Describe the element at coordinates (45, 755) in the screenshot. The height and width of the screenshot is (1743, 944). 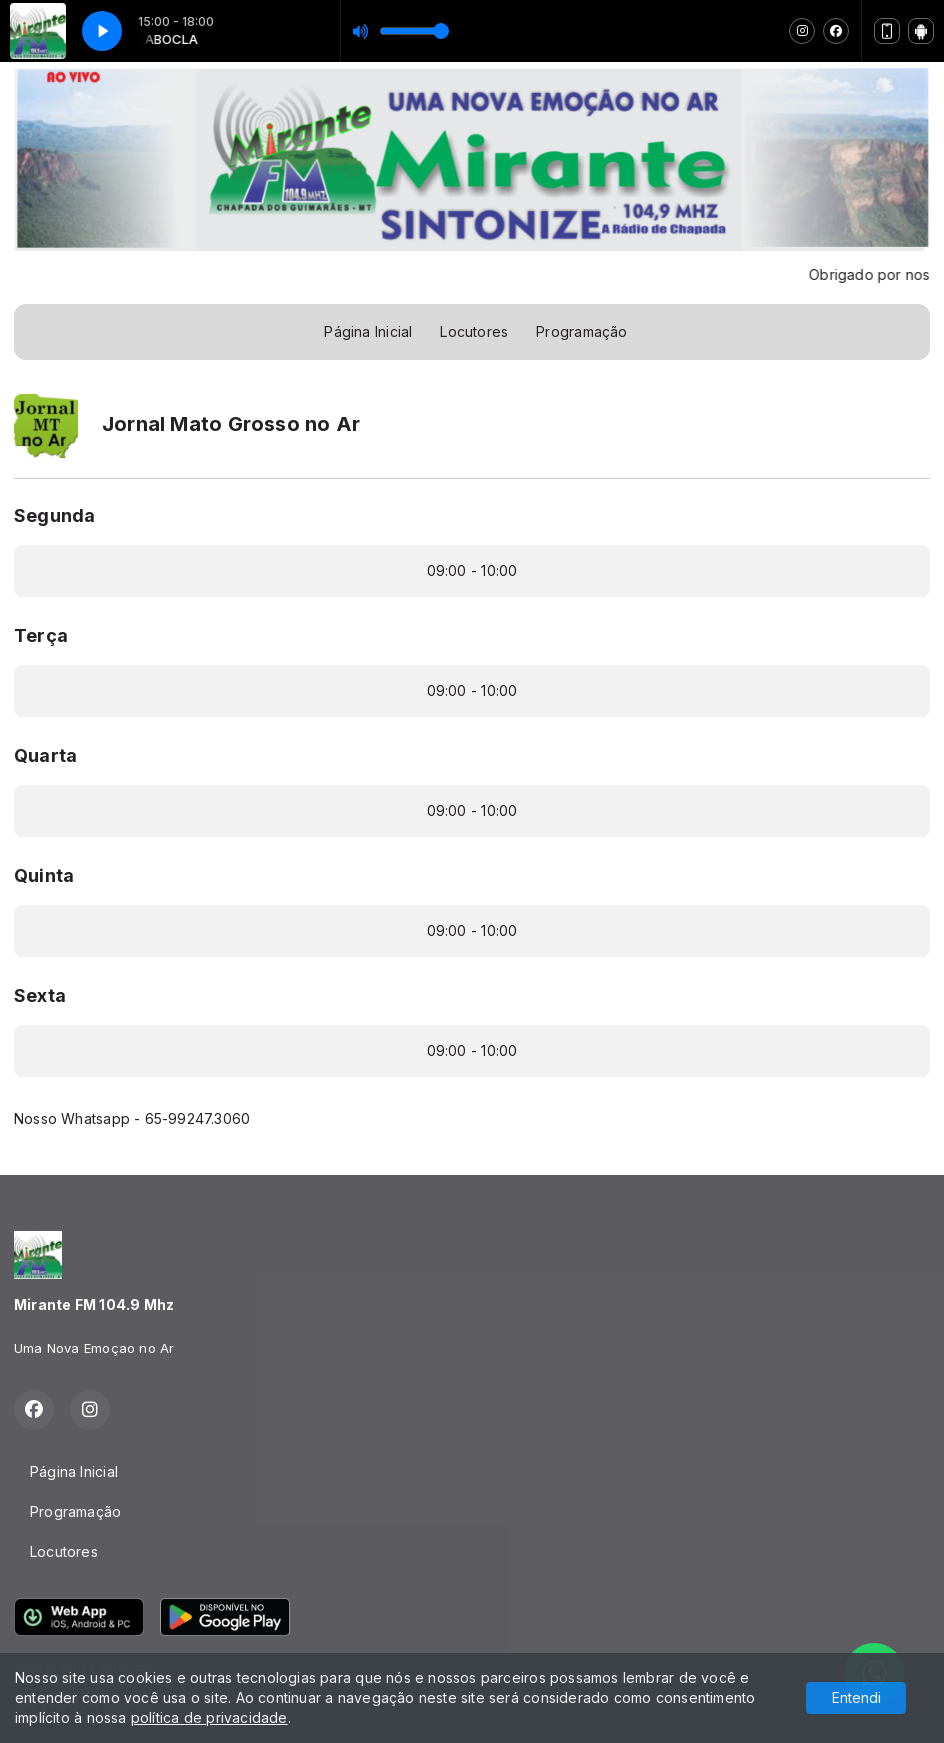
I see `Quarta` at that location.